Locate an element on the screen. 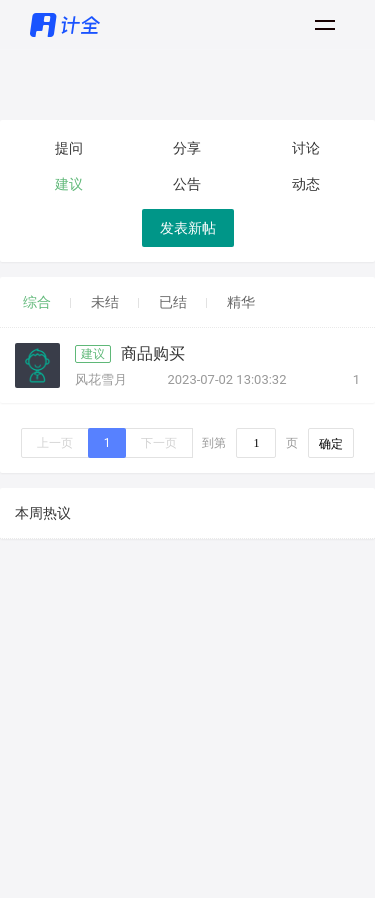 Image resolution: width=375 pixels, height=898 pixels. 上一页 is located at coordinates (55, 443).